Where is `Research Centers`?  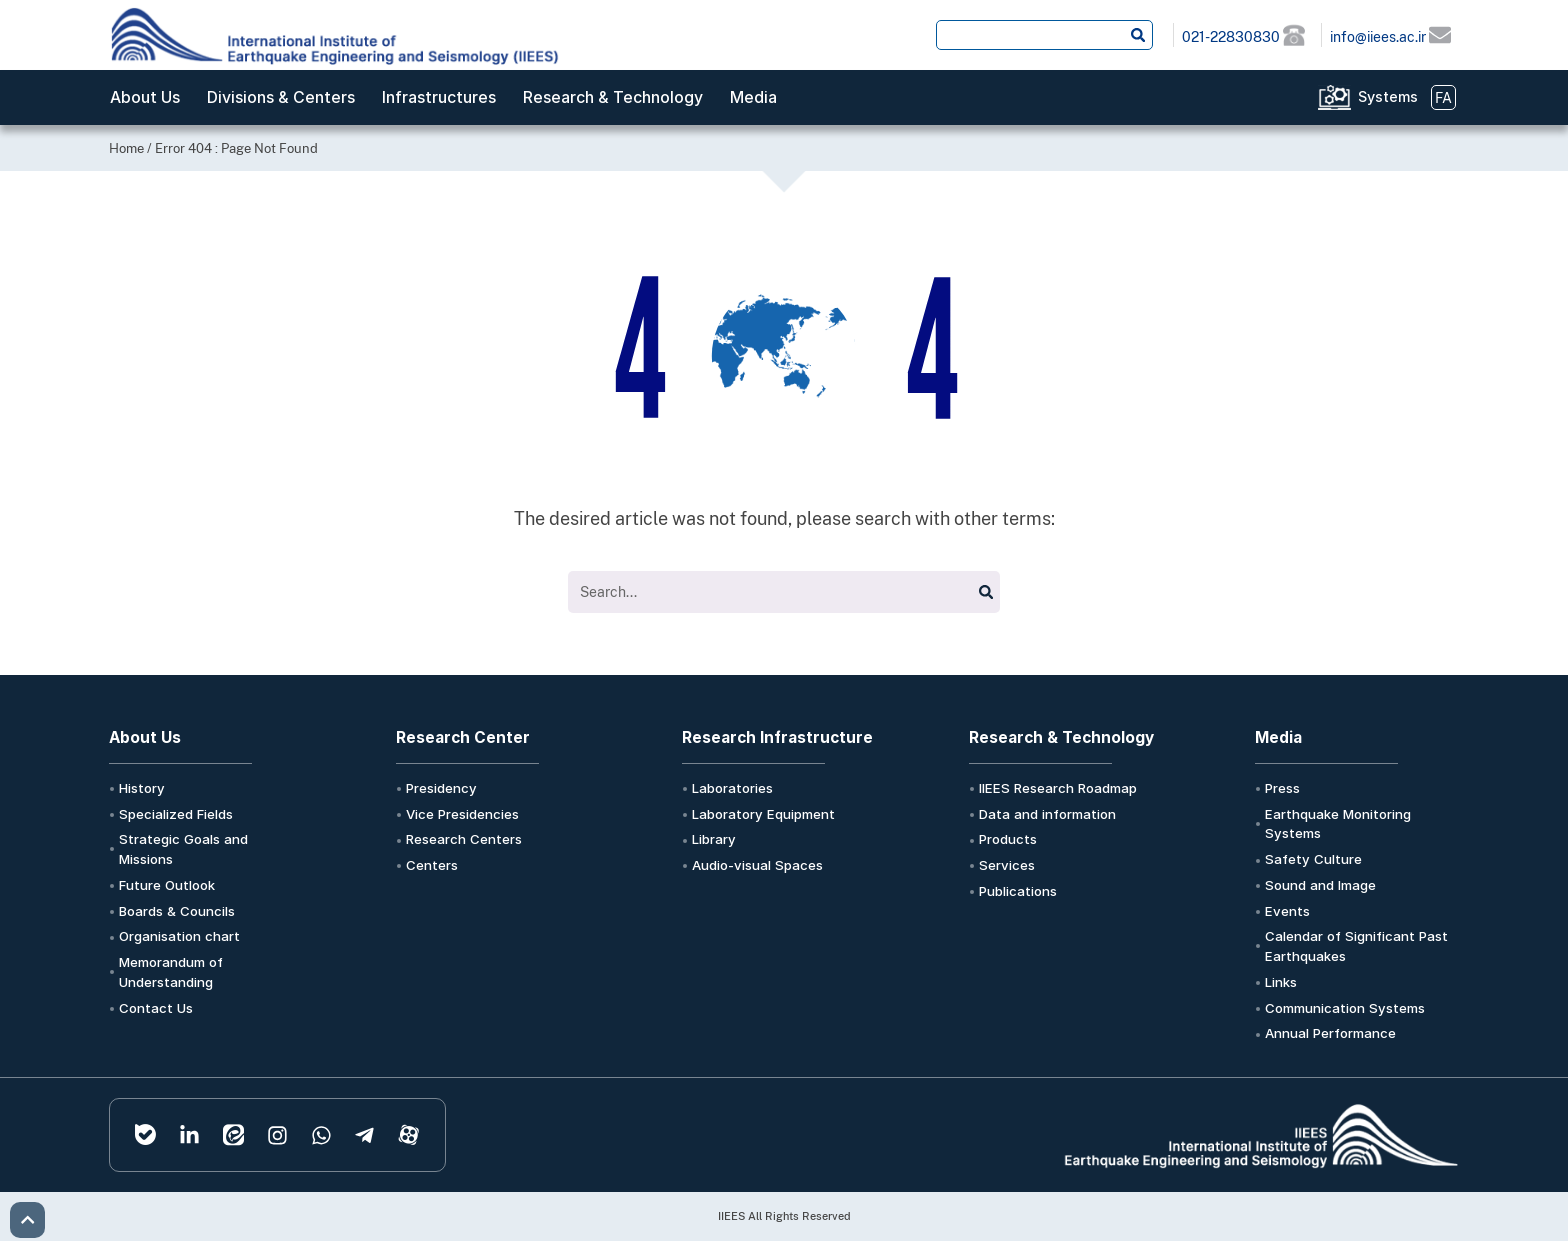
Research Centers is located at coordinates (464, 839).